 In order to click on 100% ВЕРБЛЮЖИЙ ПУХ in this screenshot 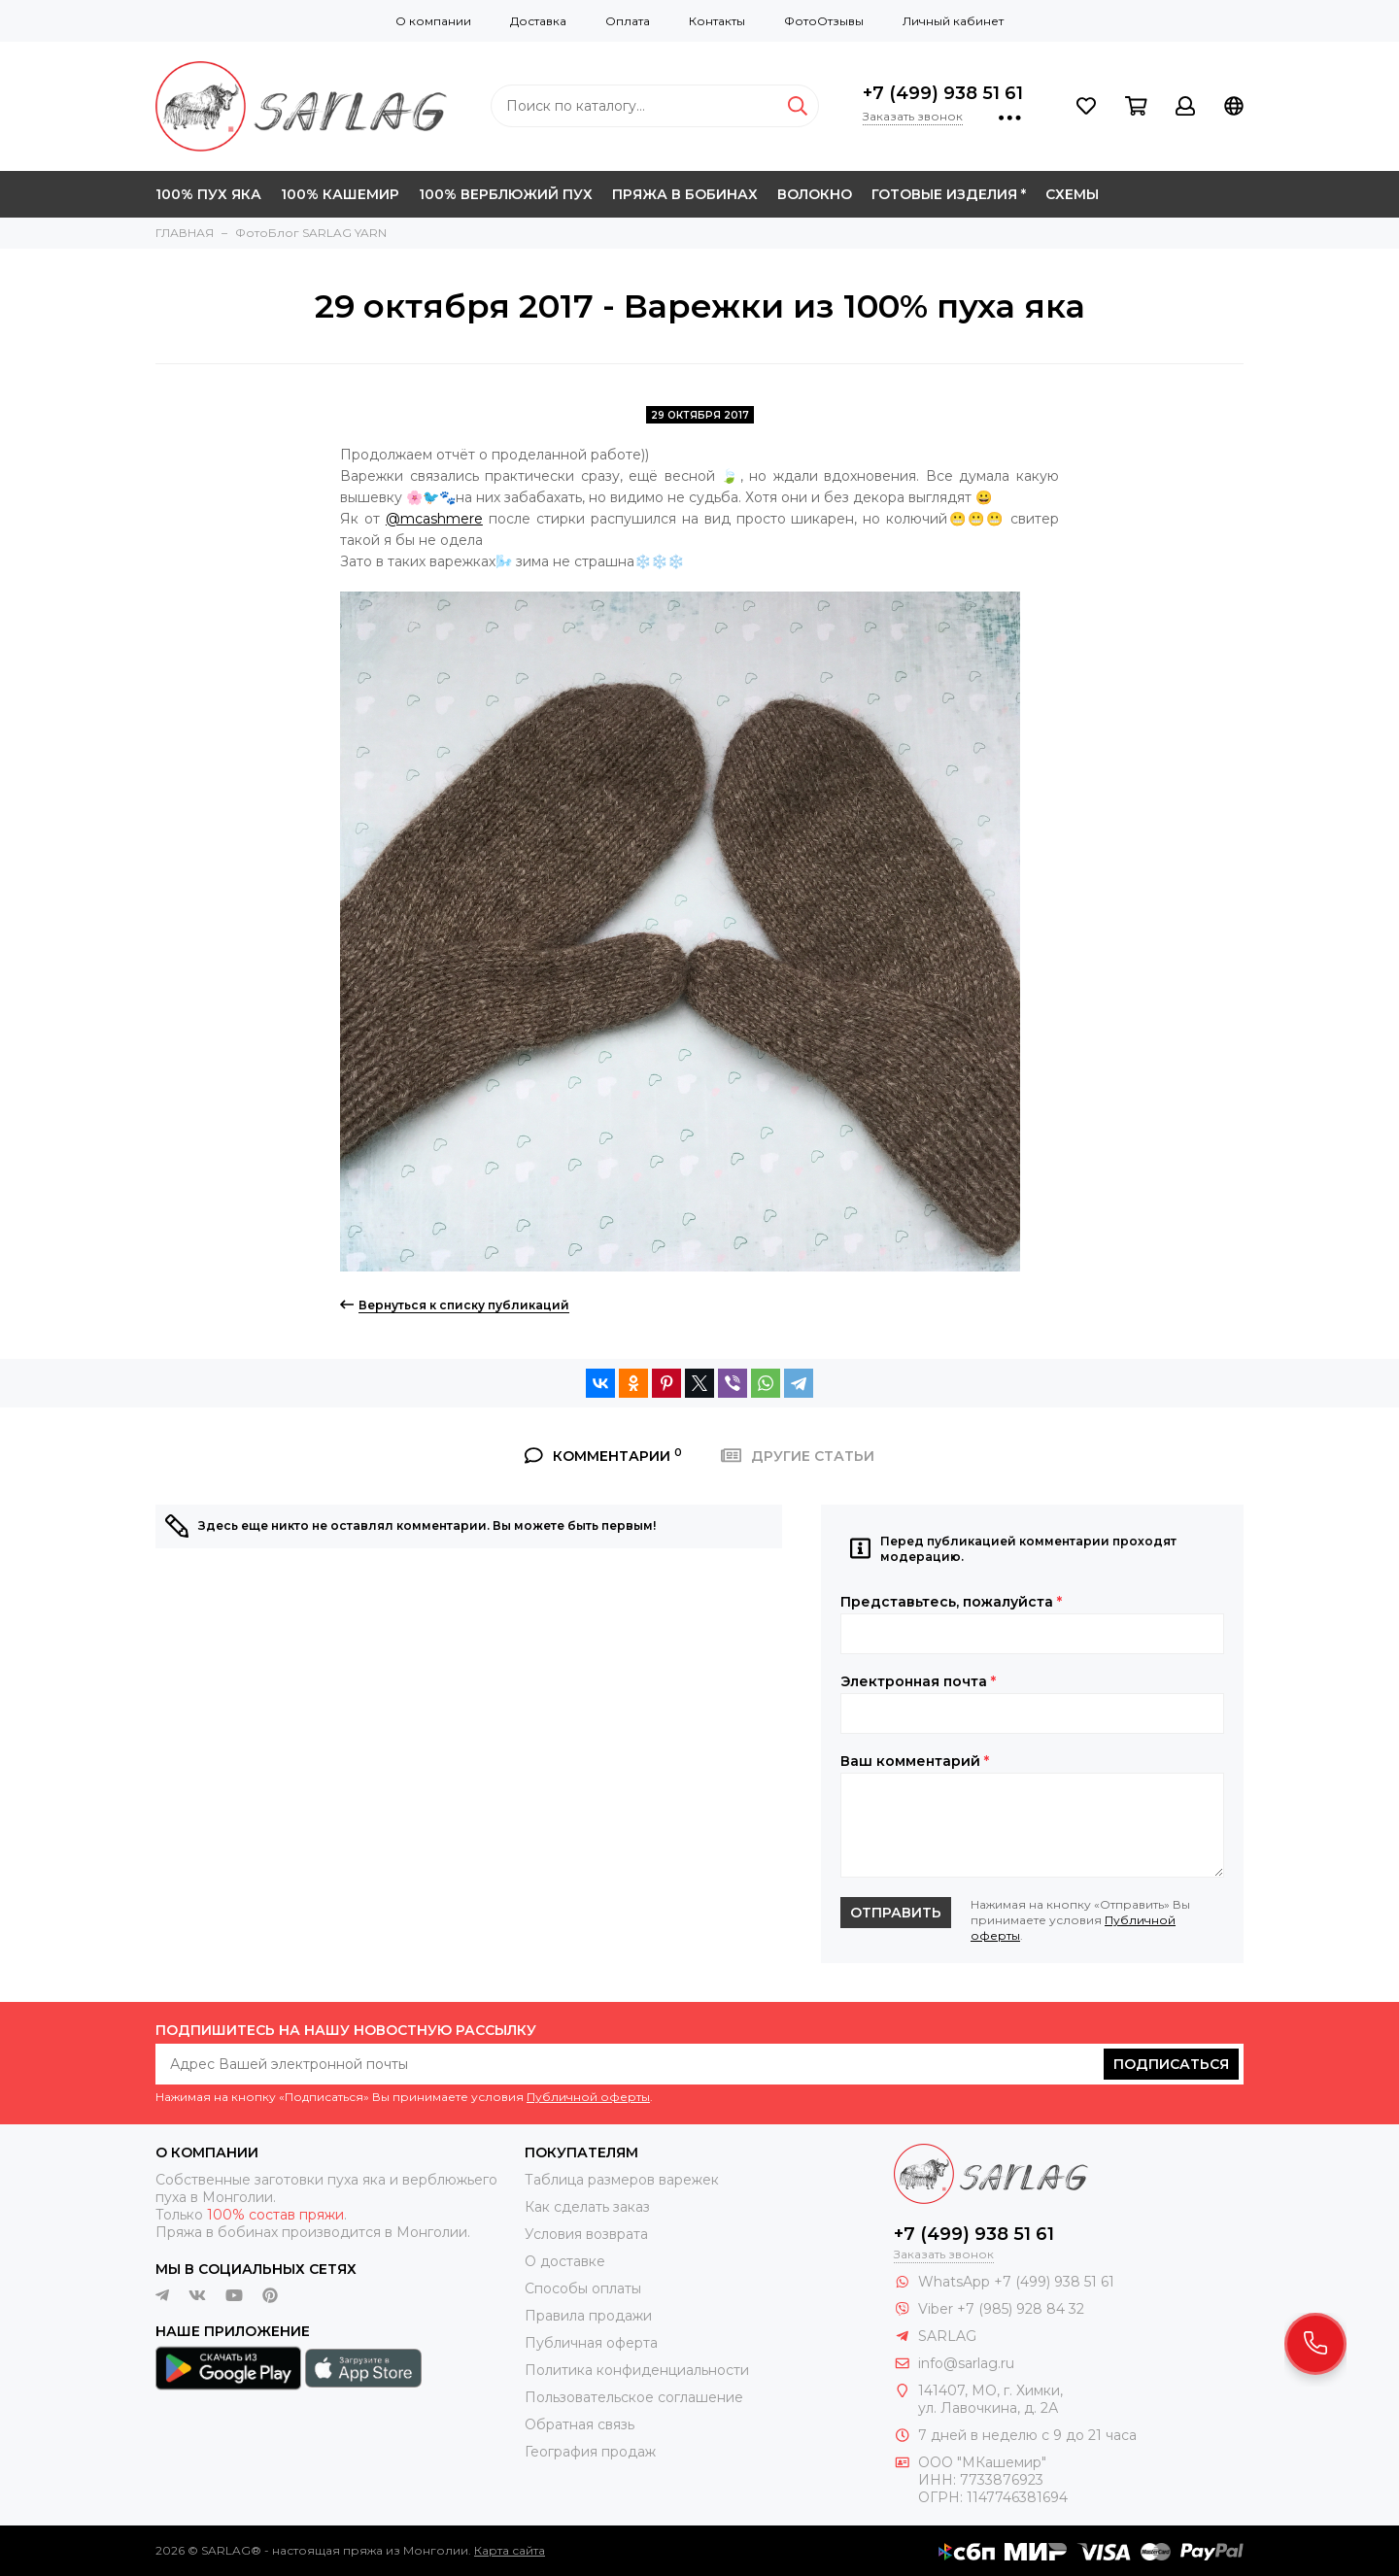, I will do `click(506, 194)`.